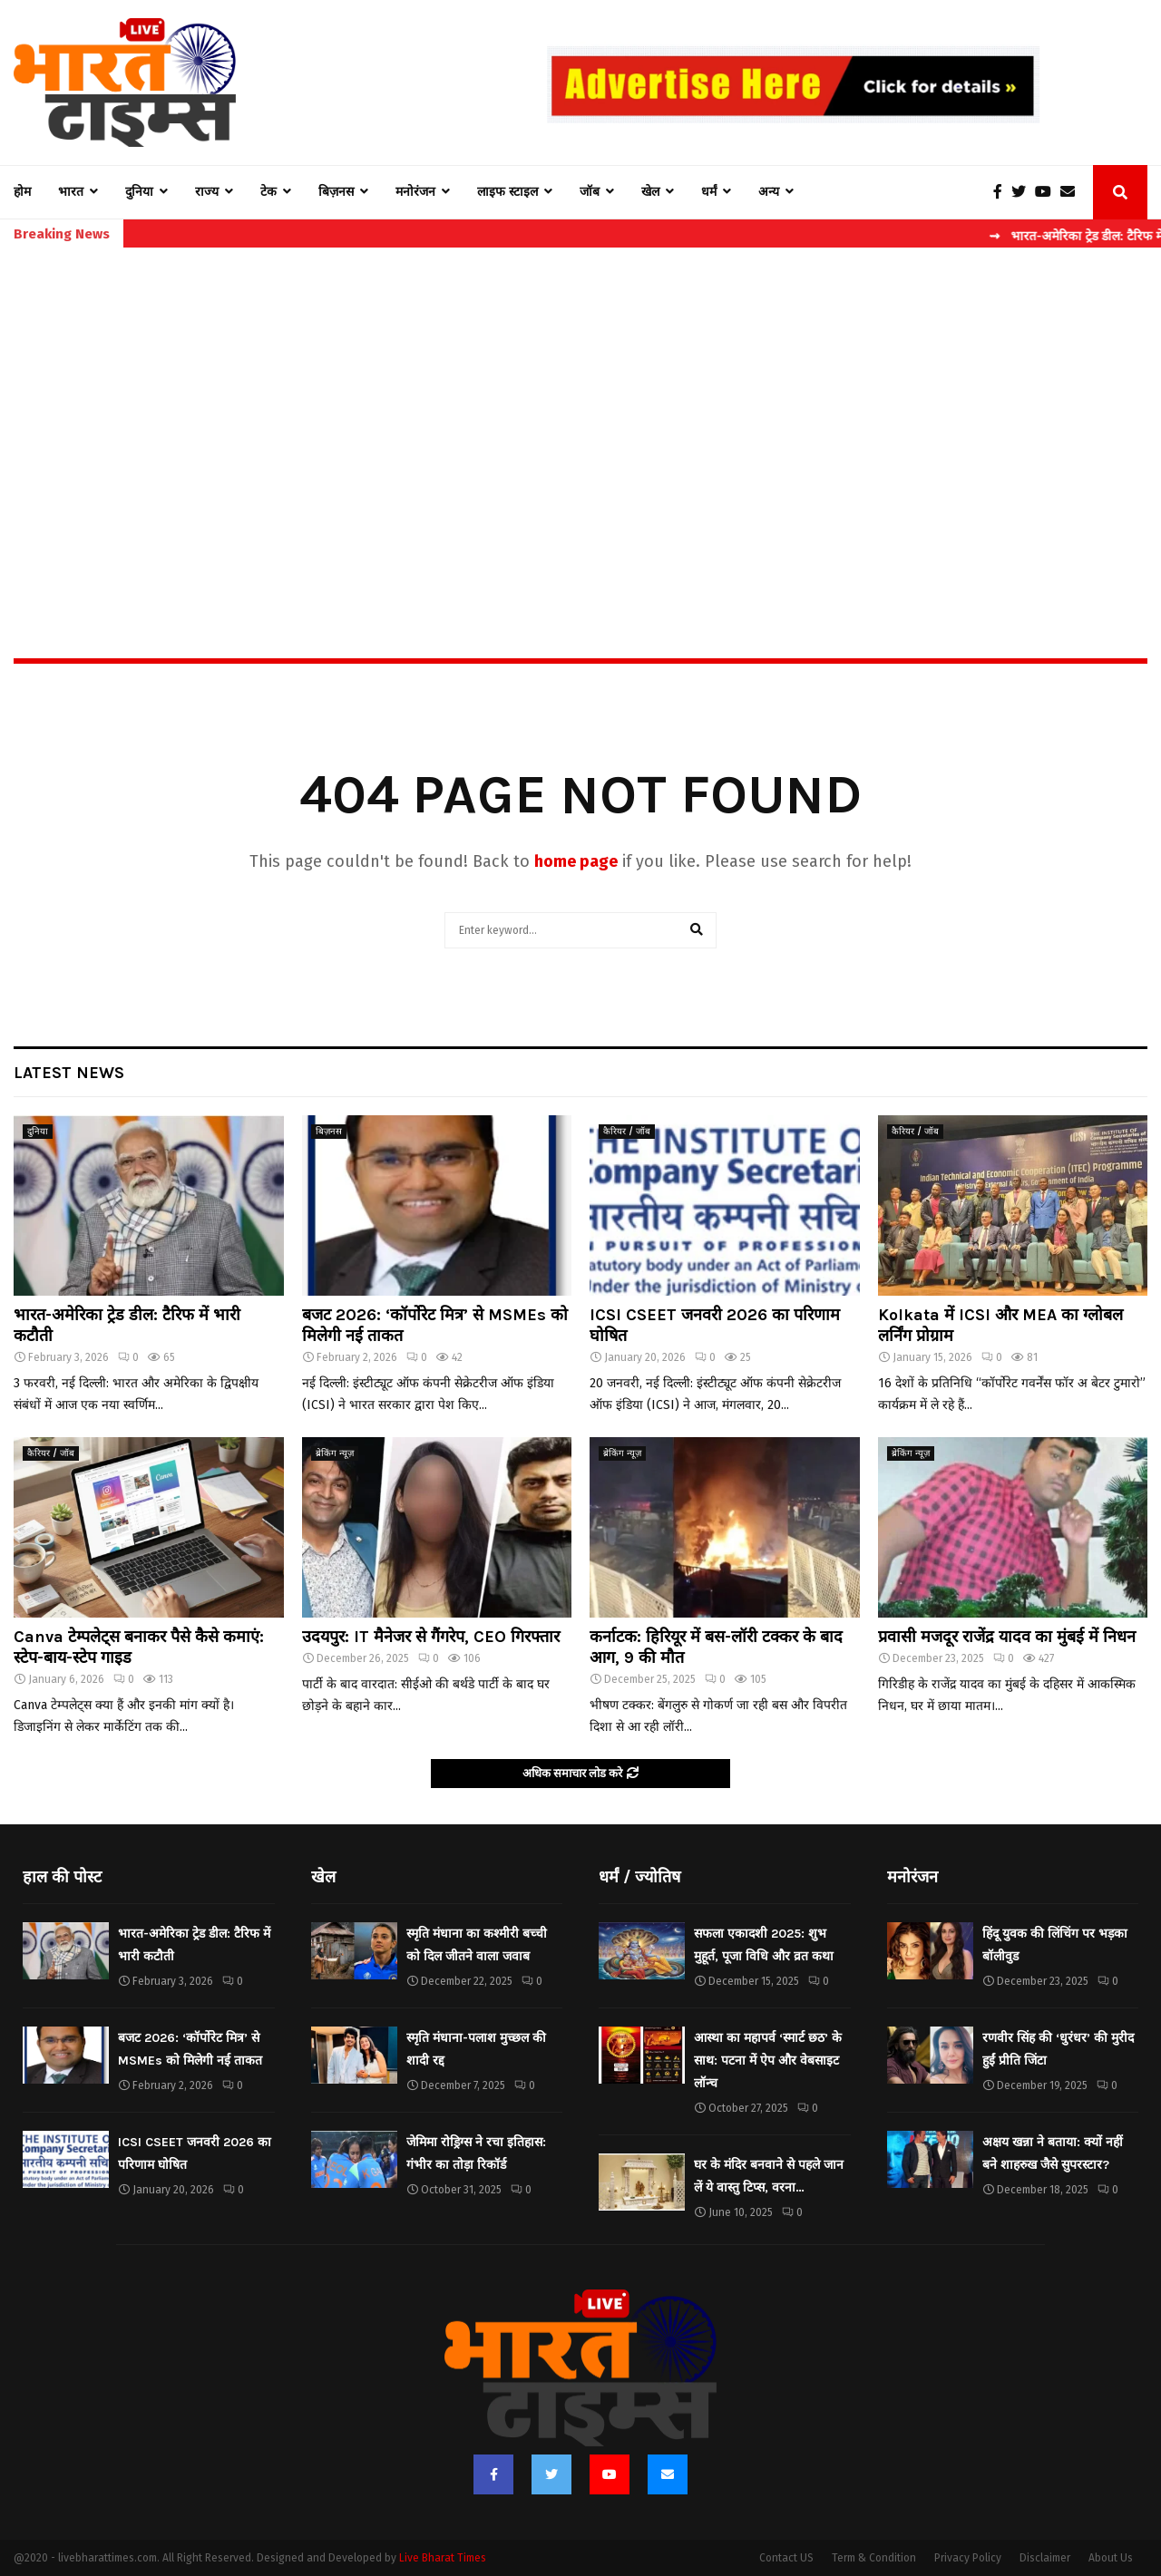  Describe the element at coordinates (69, 1073) in the screenshot. I see `Latest News` at that location.